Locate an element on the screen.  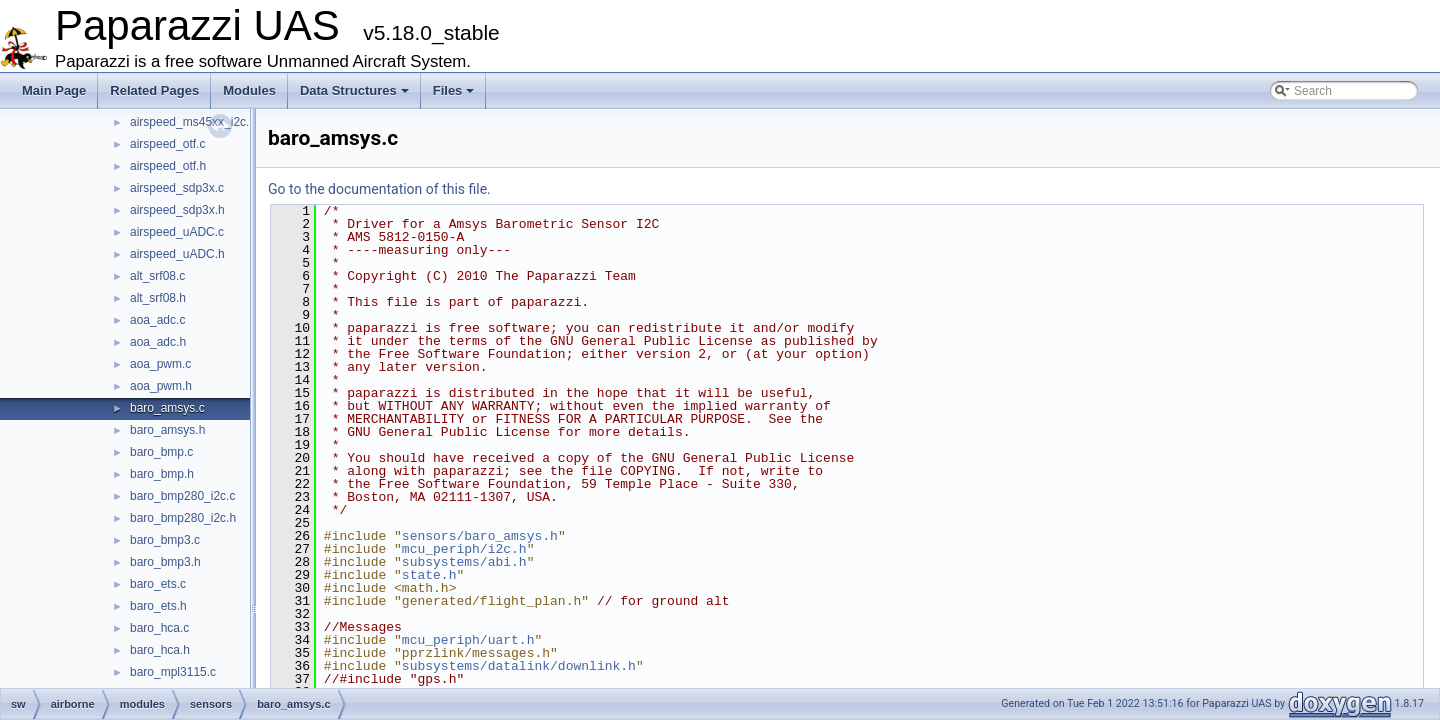
baro_bmp.h is located at coordinates (162, 474).